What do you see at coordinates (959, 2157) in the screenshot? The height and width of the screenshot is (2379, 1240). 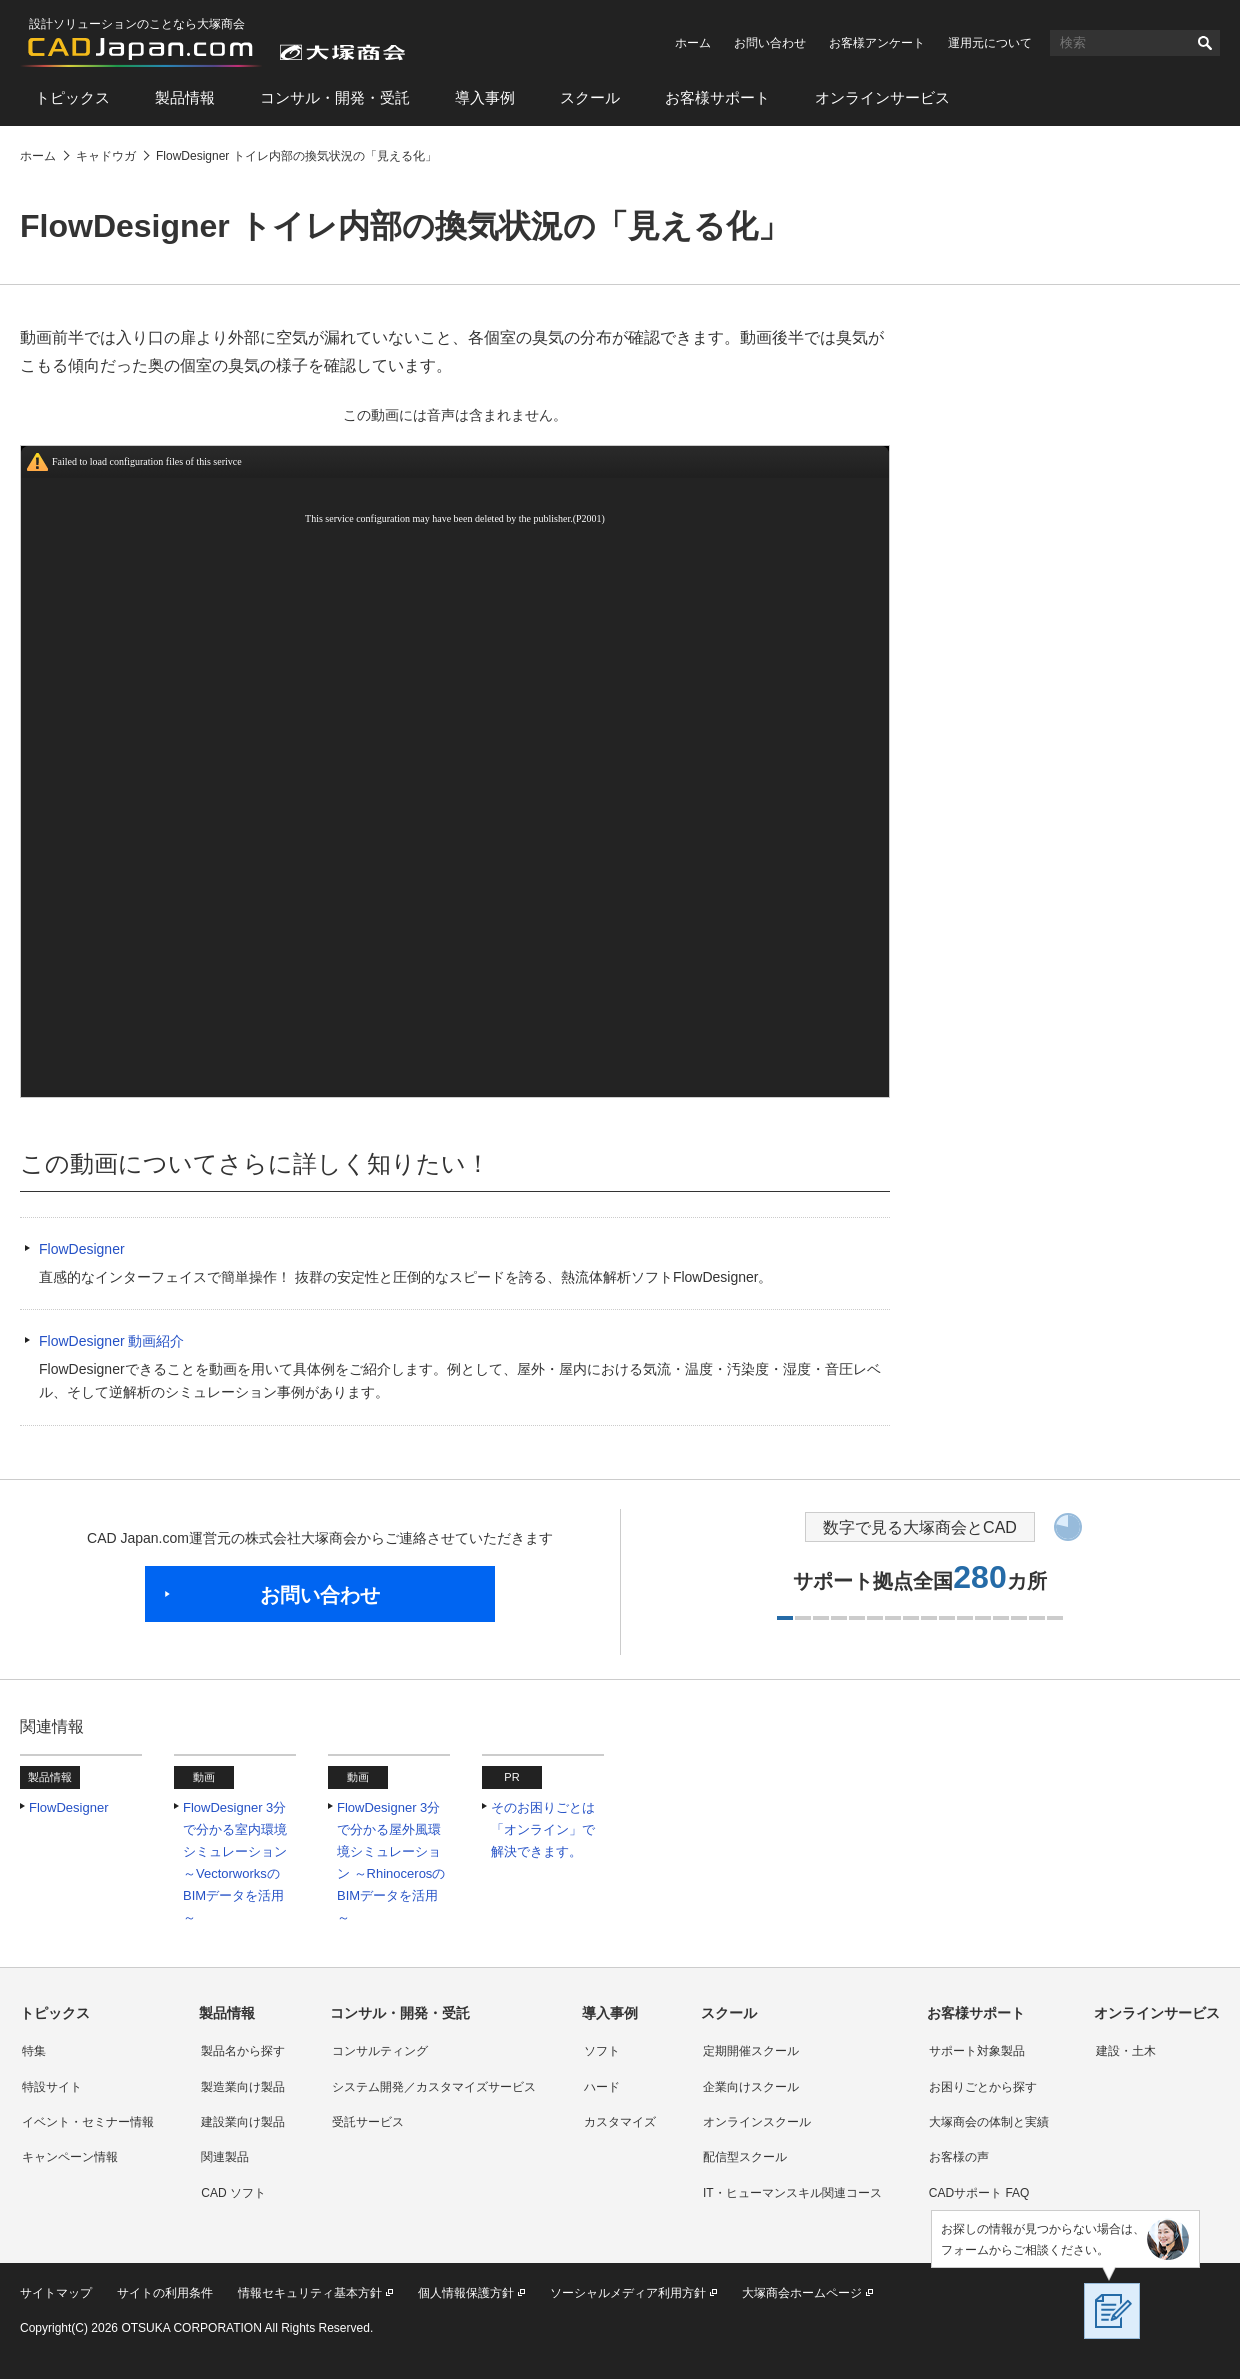 I see `お客様の声` at bounding box center [959, 2157].